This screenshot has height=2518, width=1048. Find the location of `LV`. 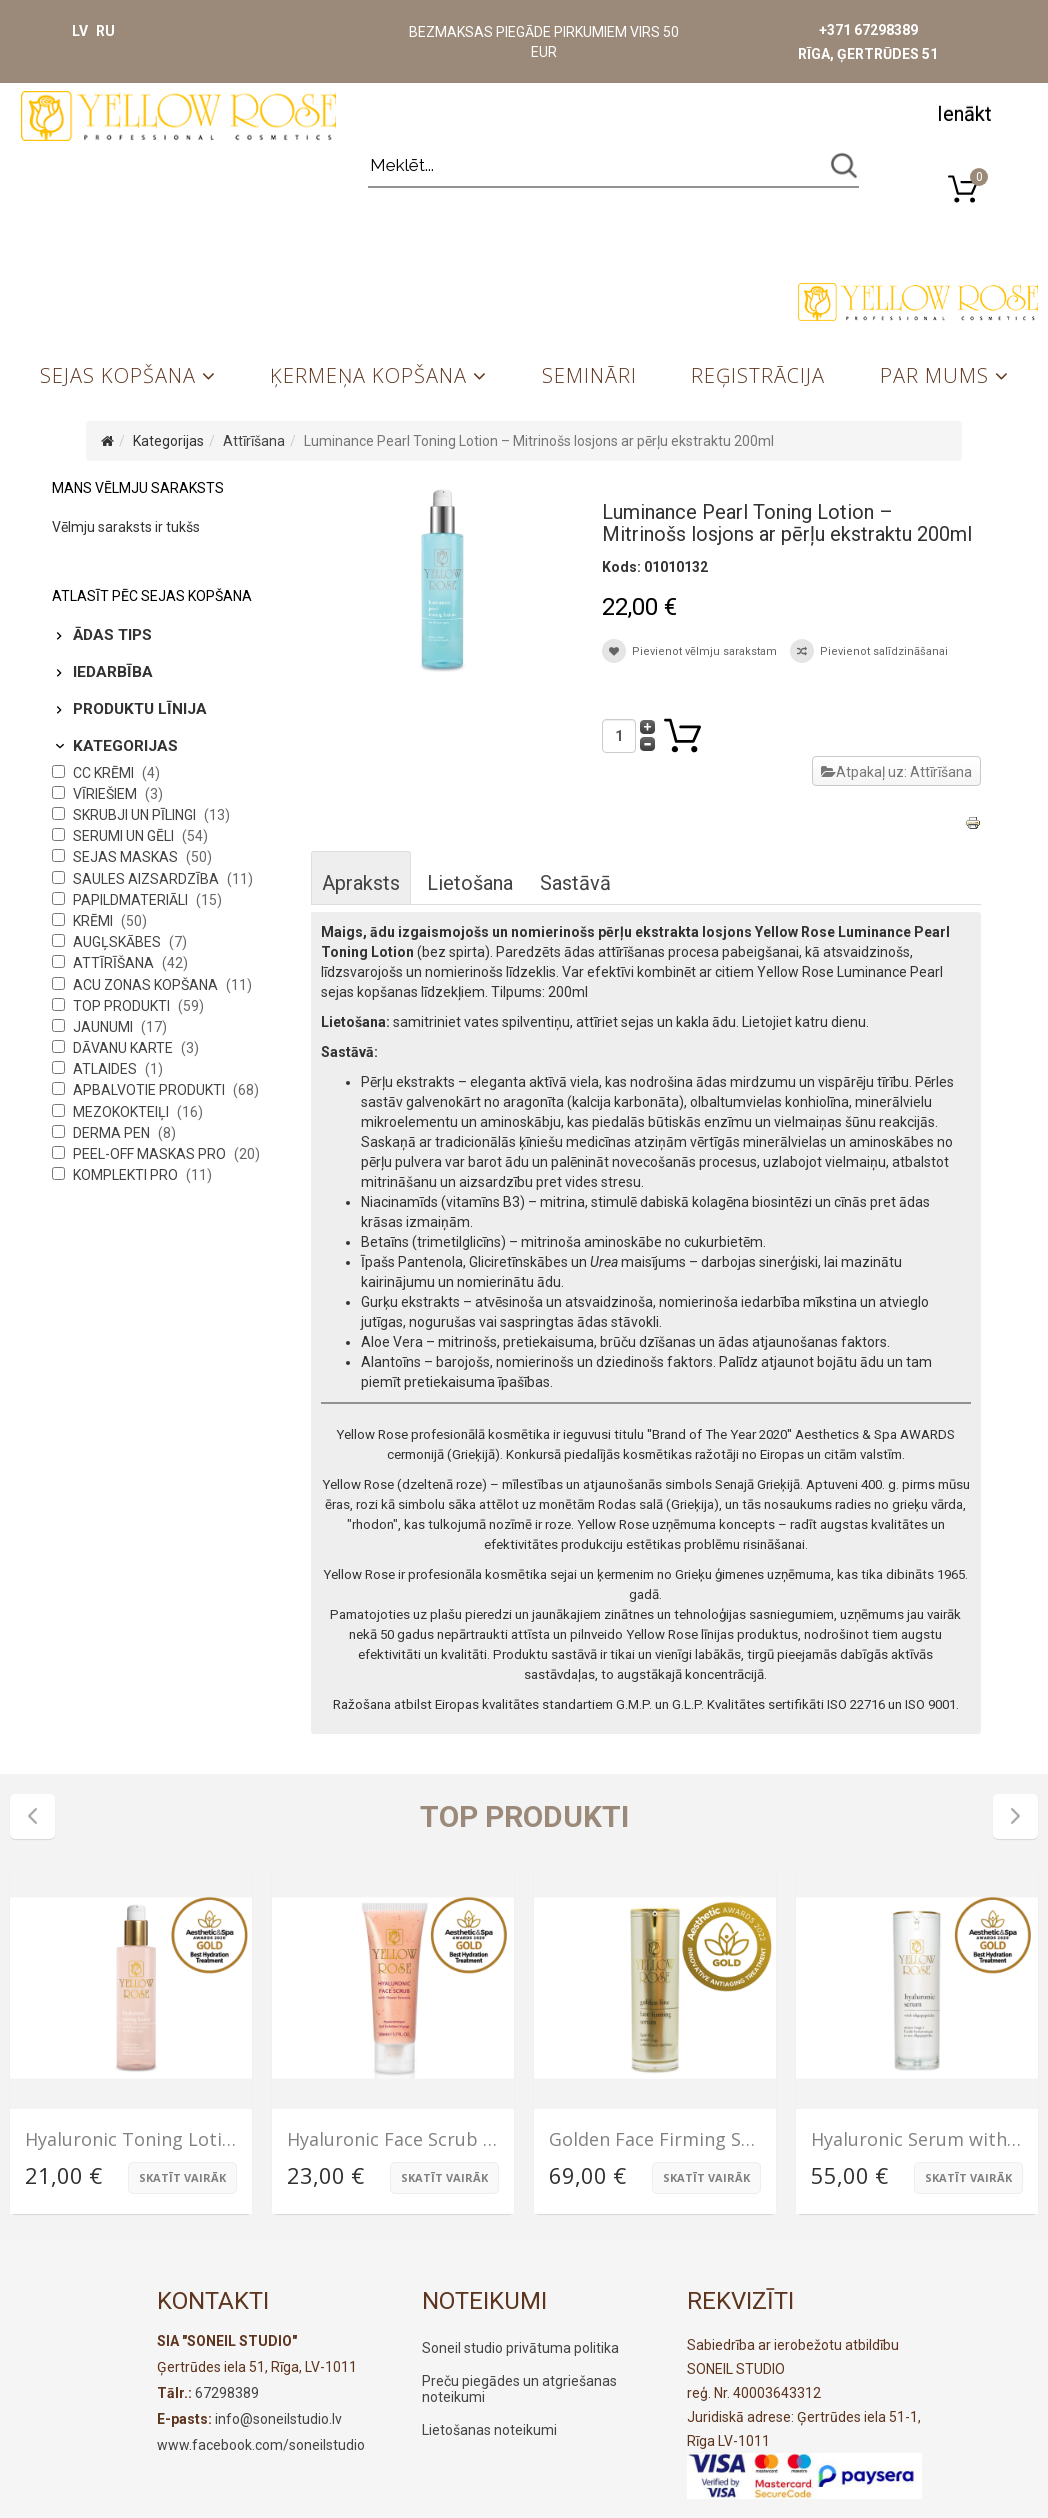

LV is located at coordinates (80, 31).